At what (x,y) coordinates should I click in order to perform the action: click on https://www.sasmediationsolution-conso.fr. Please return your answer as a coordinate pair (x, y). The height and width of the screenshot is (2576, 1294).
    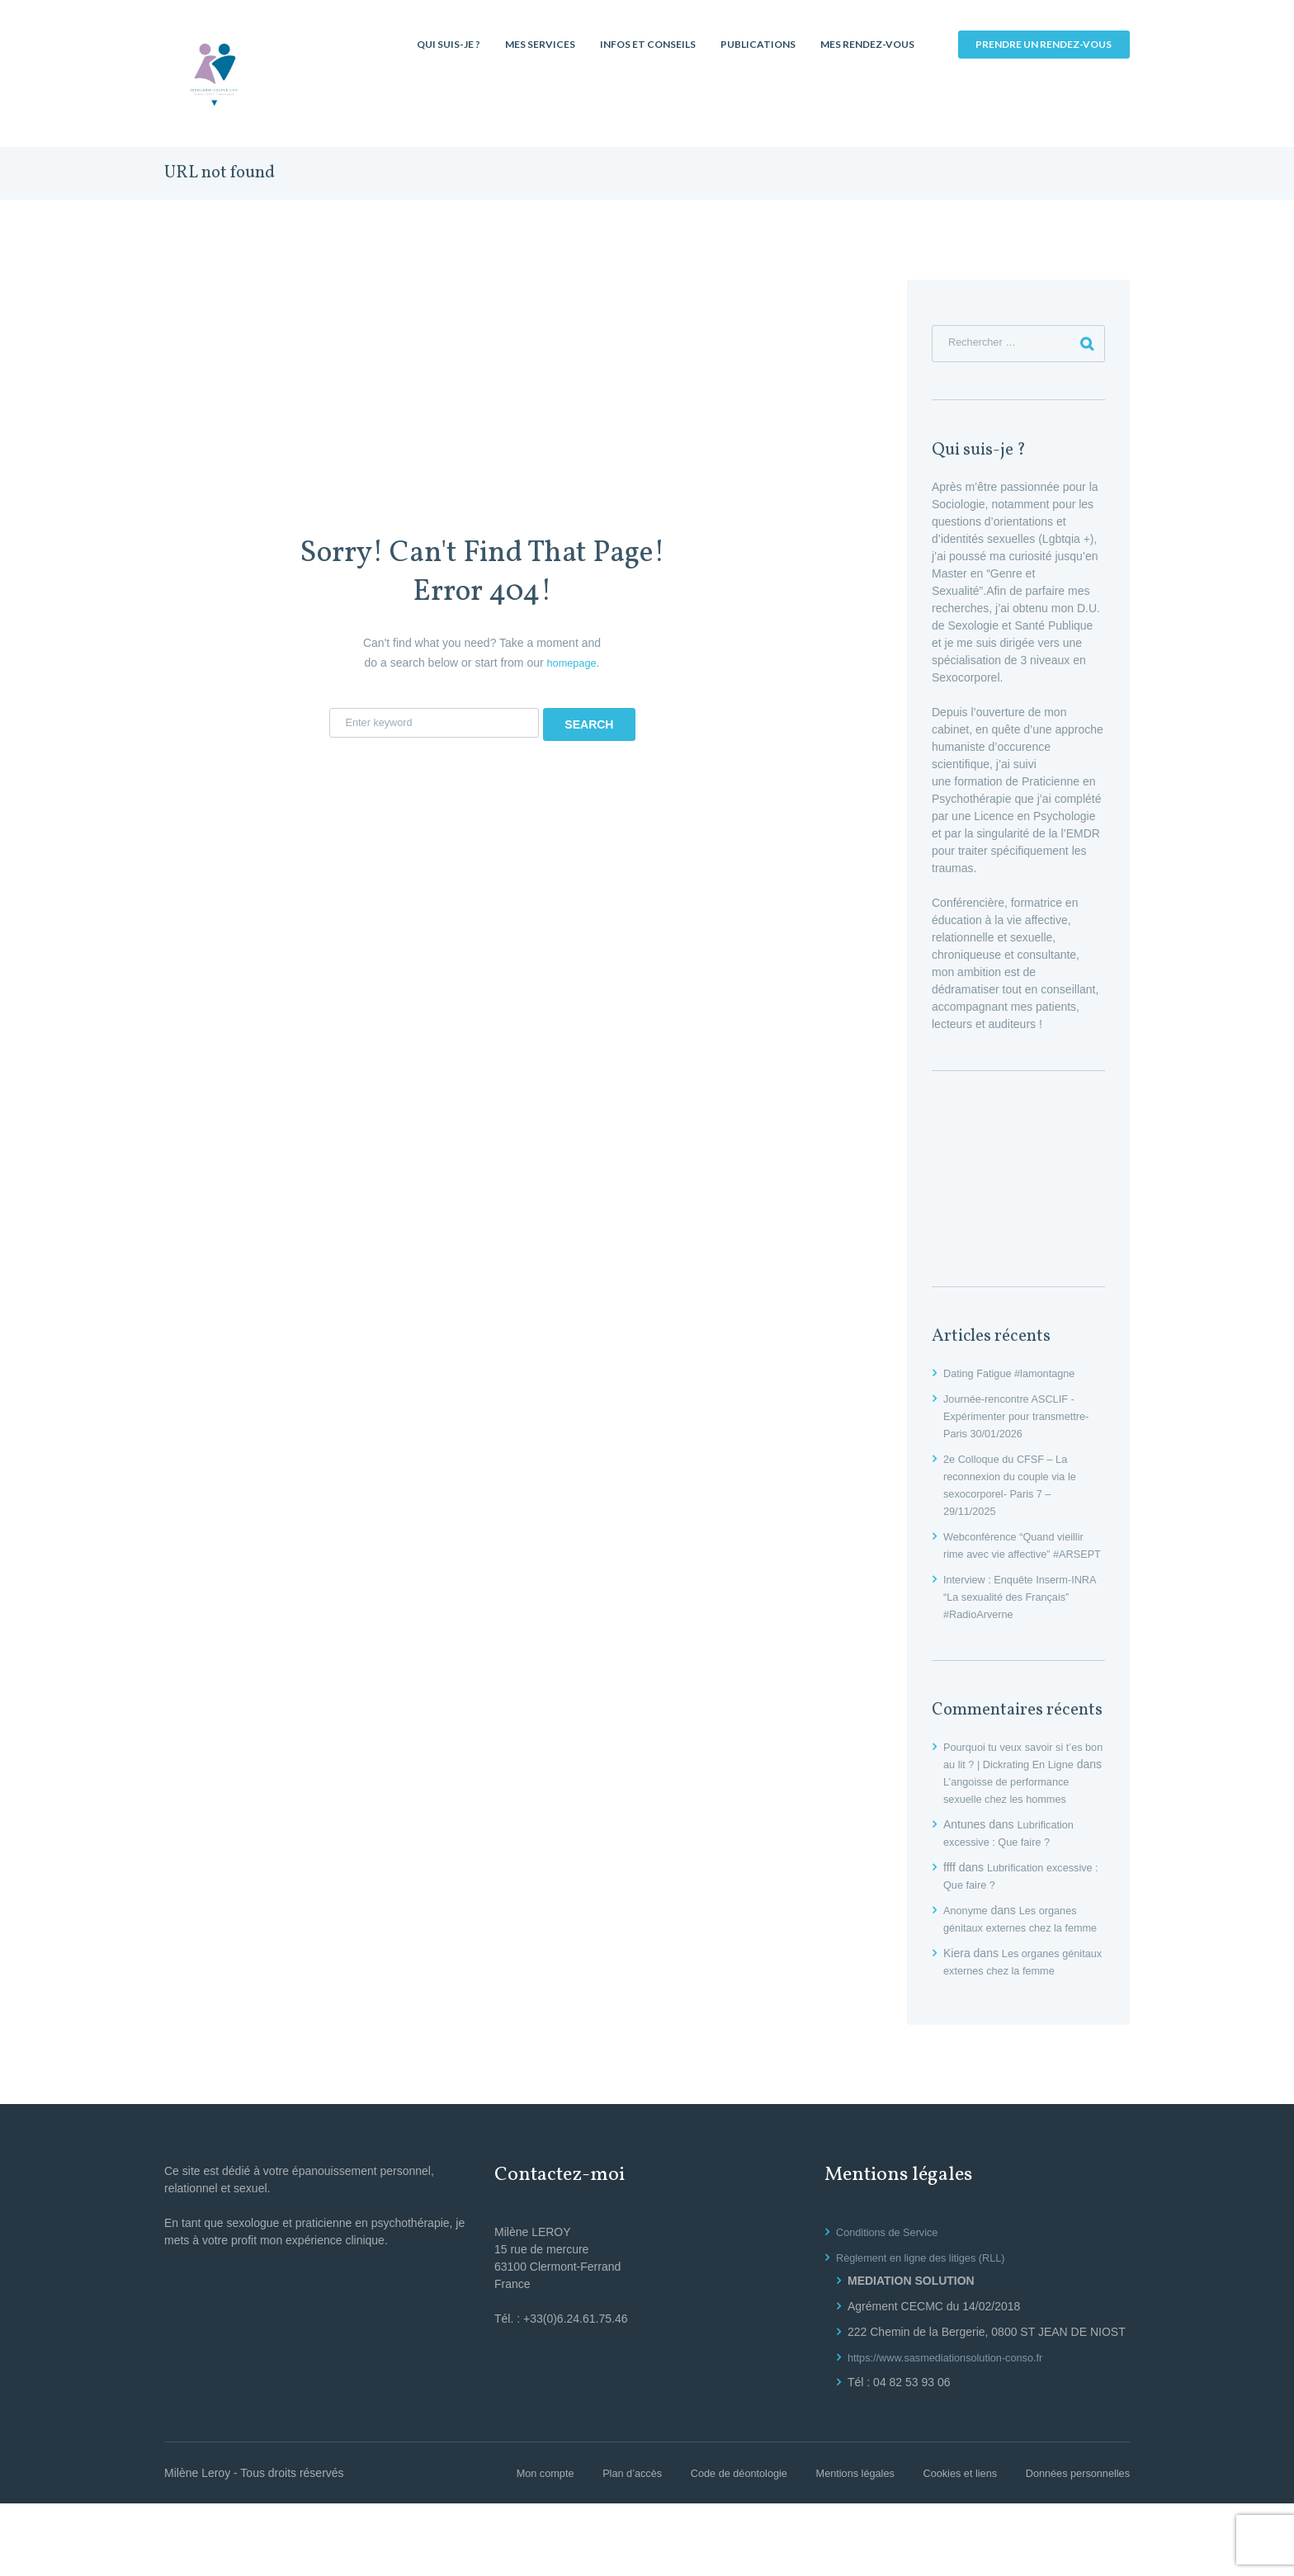
    Looking at the image, I should click on (955, 2430).